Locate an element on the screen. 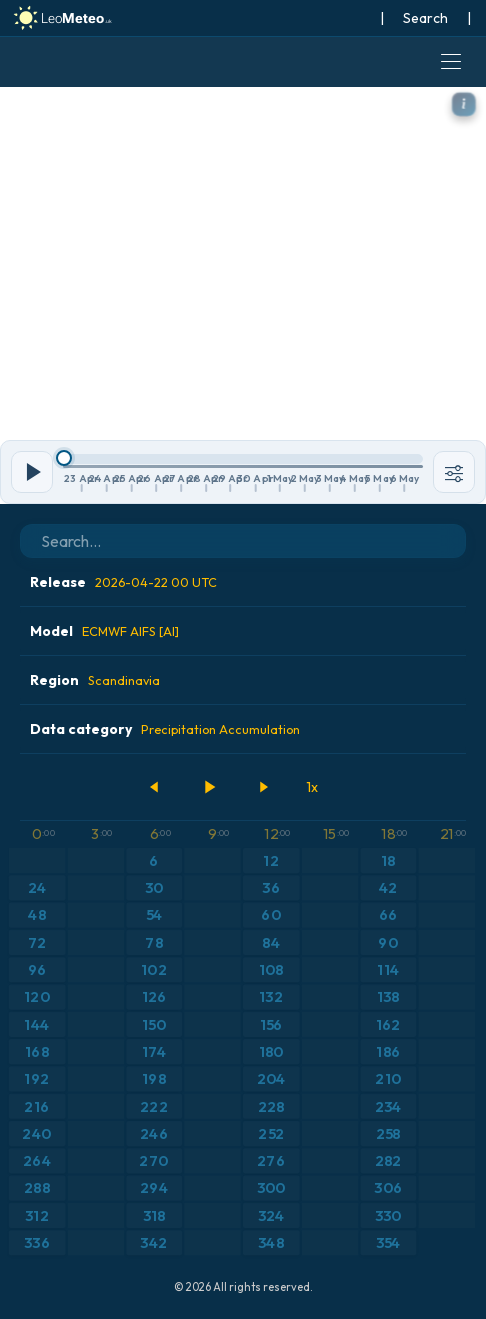  [Tools] is located at coordinates (454, 472).